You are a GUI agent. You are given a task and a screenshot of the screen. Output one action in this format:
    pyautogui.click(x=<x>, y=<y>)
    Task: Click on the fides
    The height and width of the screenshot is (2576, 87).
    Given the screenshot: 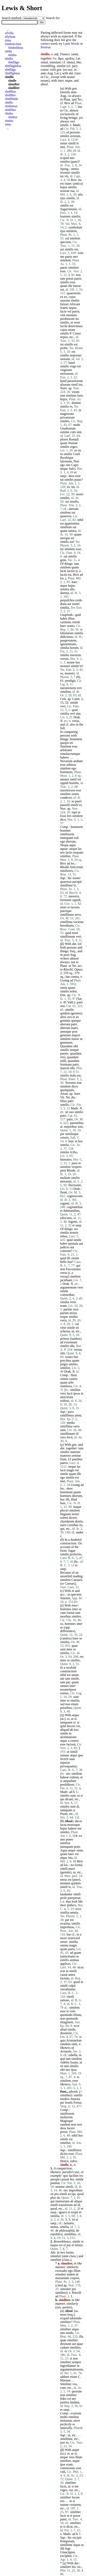 What is the action you would take?
    pyautogui.click(x=63, y=2398)
    